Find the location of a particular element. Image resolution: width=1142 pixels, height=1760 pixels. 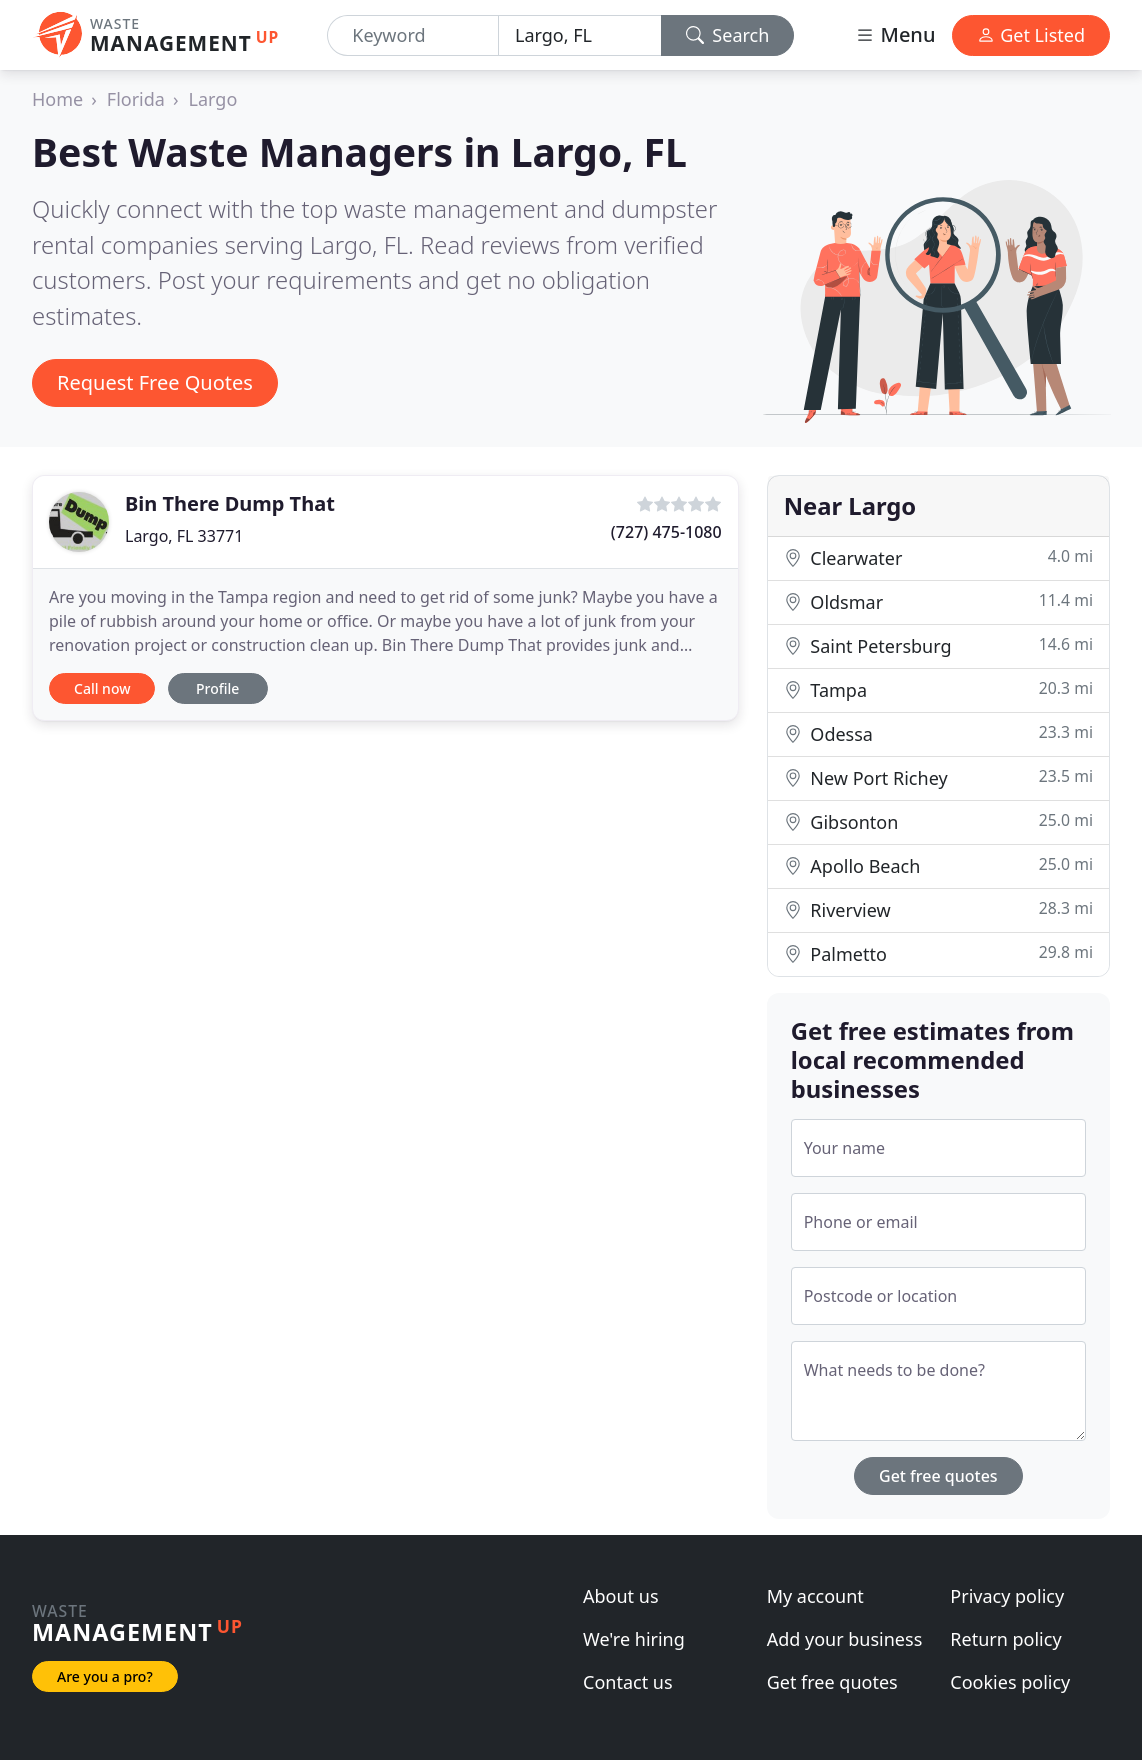

[Keyword] is located at coordinates (413, 35).